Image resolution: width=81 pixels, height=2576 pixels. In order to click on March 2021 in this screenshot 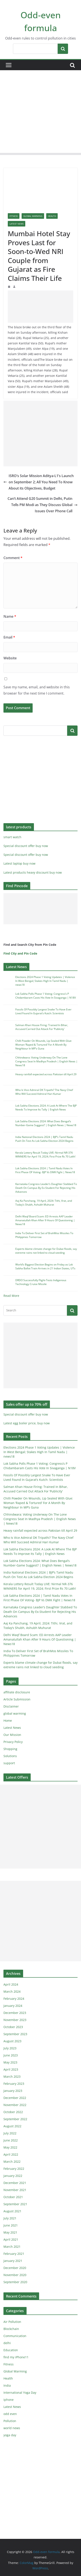, I will do `click(12, 2246)`.